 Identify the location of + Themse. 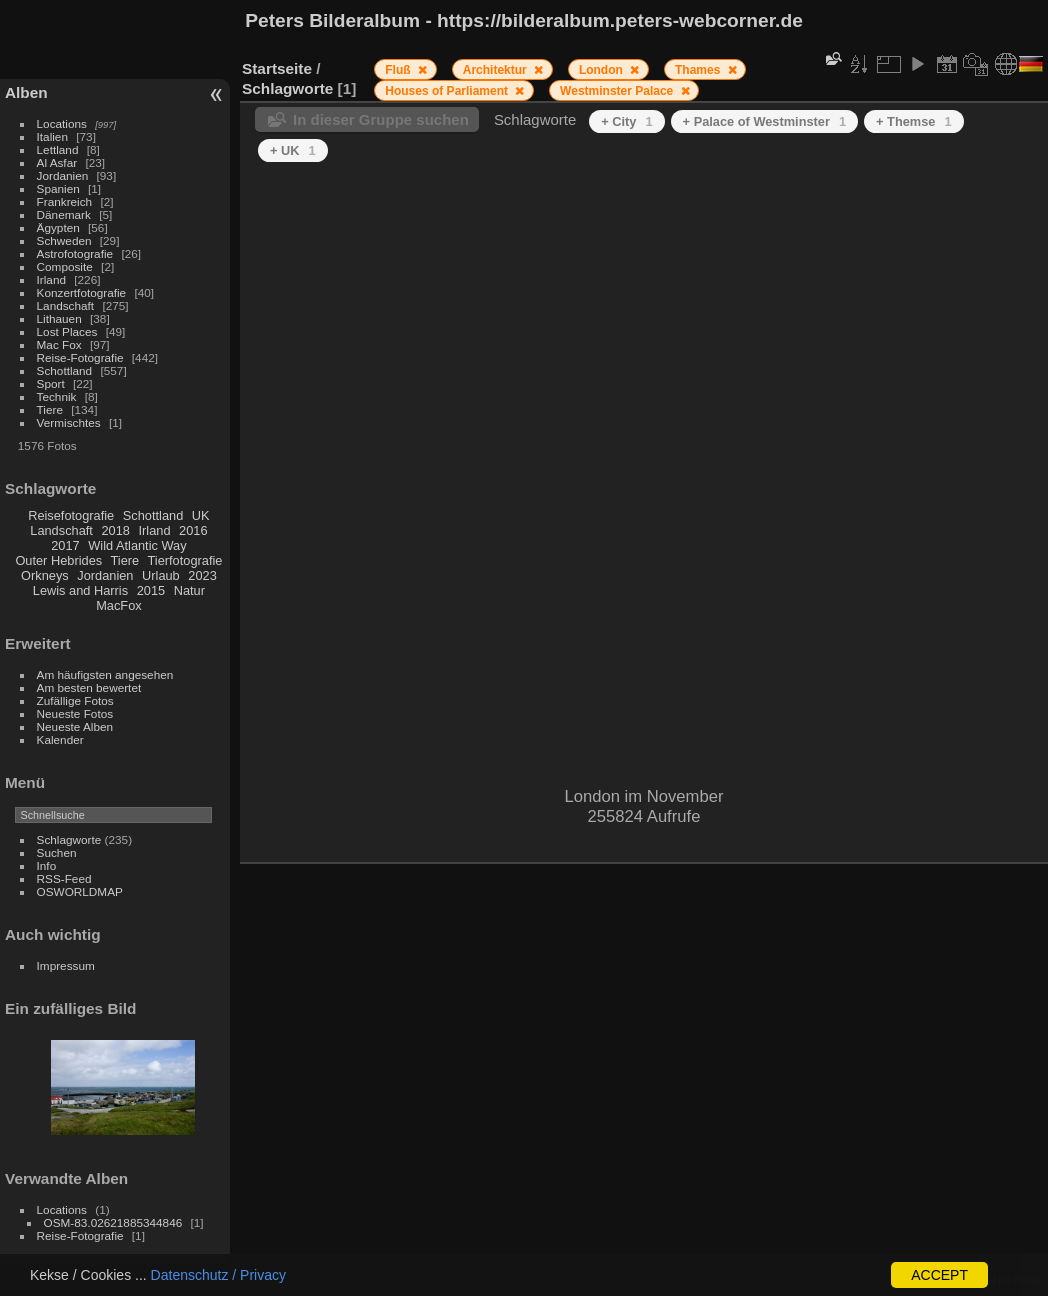
(914, 121).